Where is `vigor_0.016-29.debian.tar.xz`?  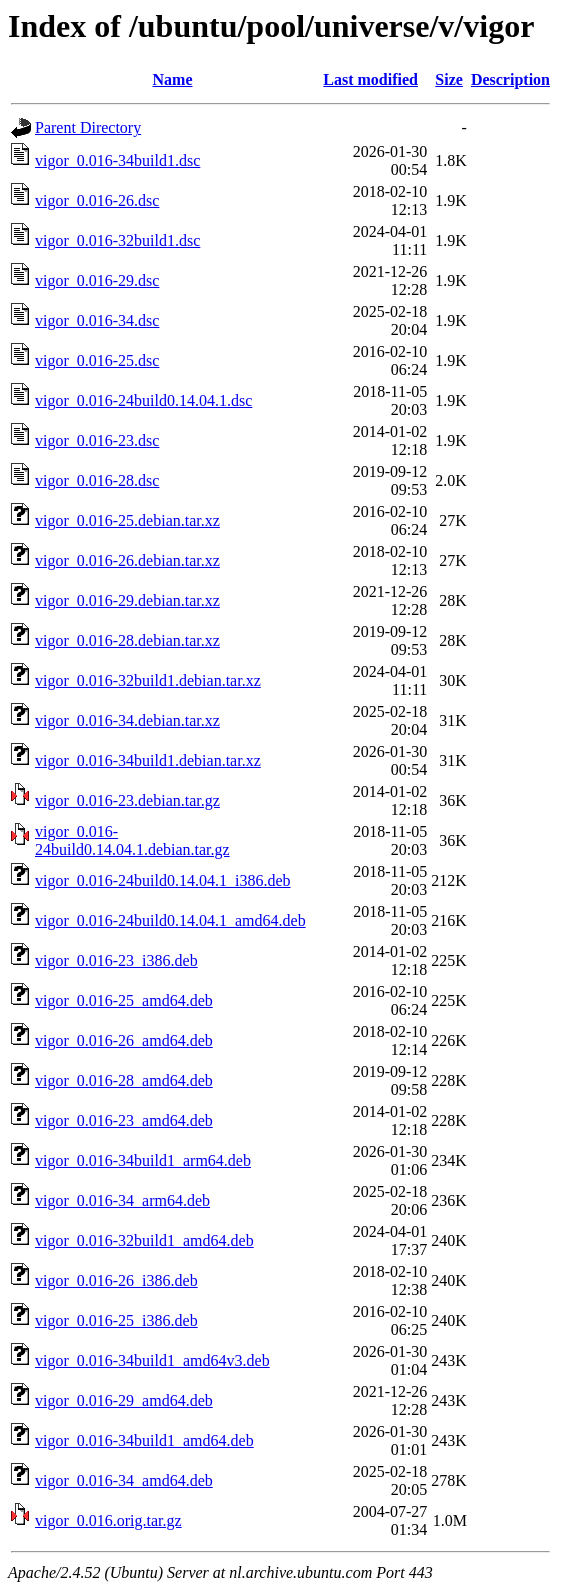
vigor_0.016-29.debian.tar.xz is located at coordinates (127, 600).